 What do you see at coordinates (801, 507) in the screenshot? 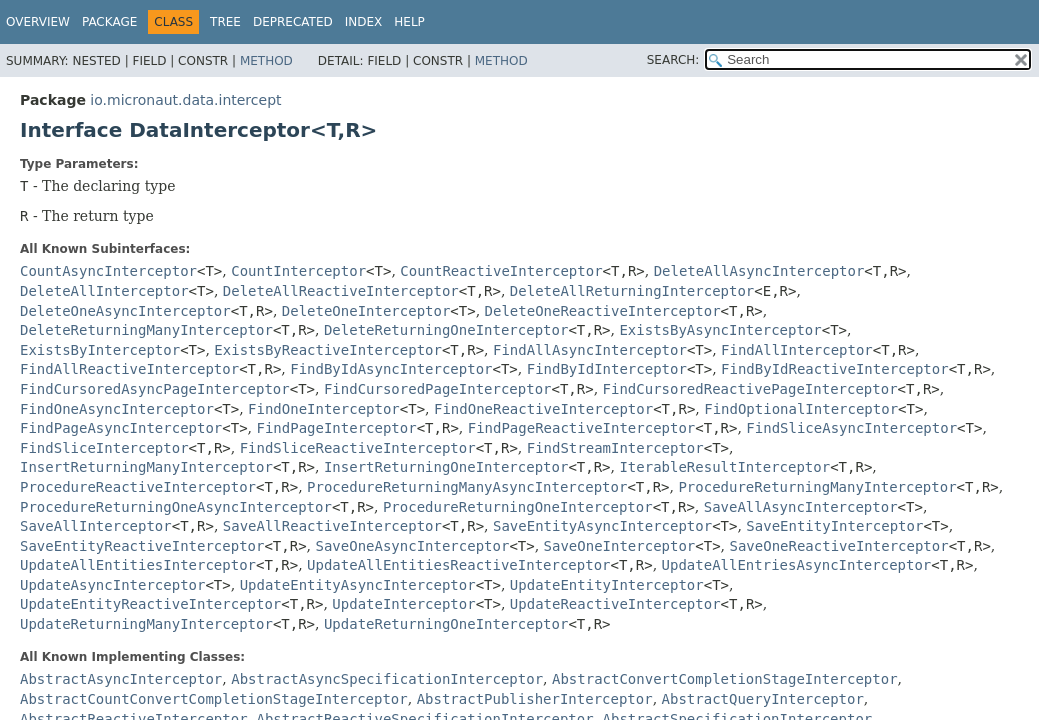
I see `SaveAllAsyncInterceptor` at bounding box center [801, 507].